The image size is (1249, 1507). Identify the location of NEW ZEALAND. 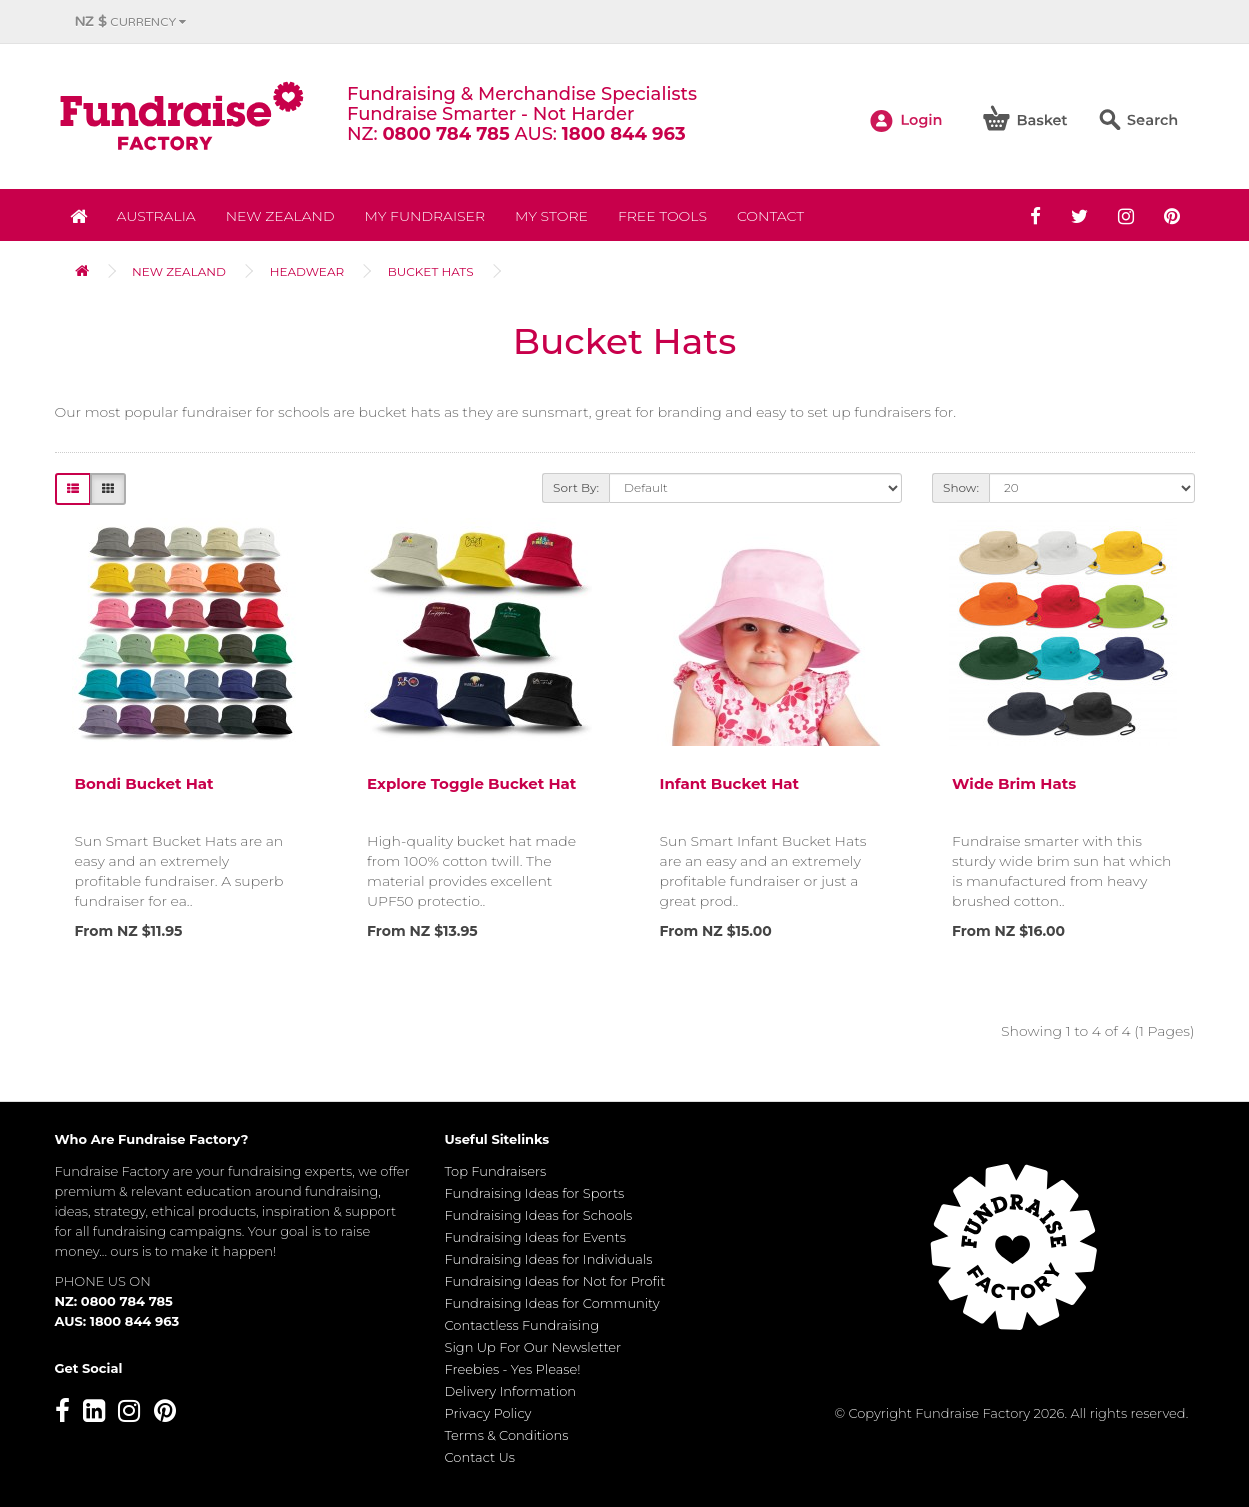
(280, 216).